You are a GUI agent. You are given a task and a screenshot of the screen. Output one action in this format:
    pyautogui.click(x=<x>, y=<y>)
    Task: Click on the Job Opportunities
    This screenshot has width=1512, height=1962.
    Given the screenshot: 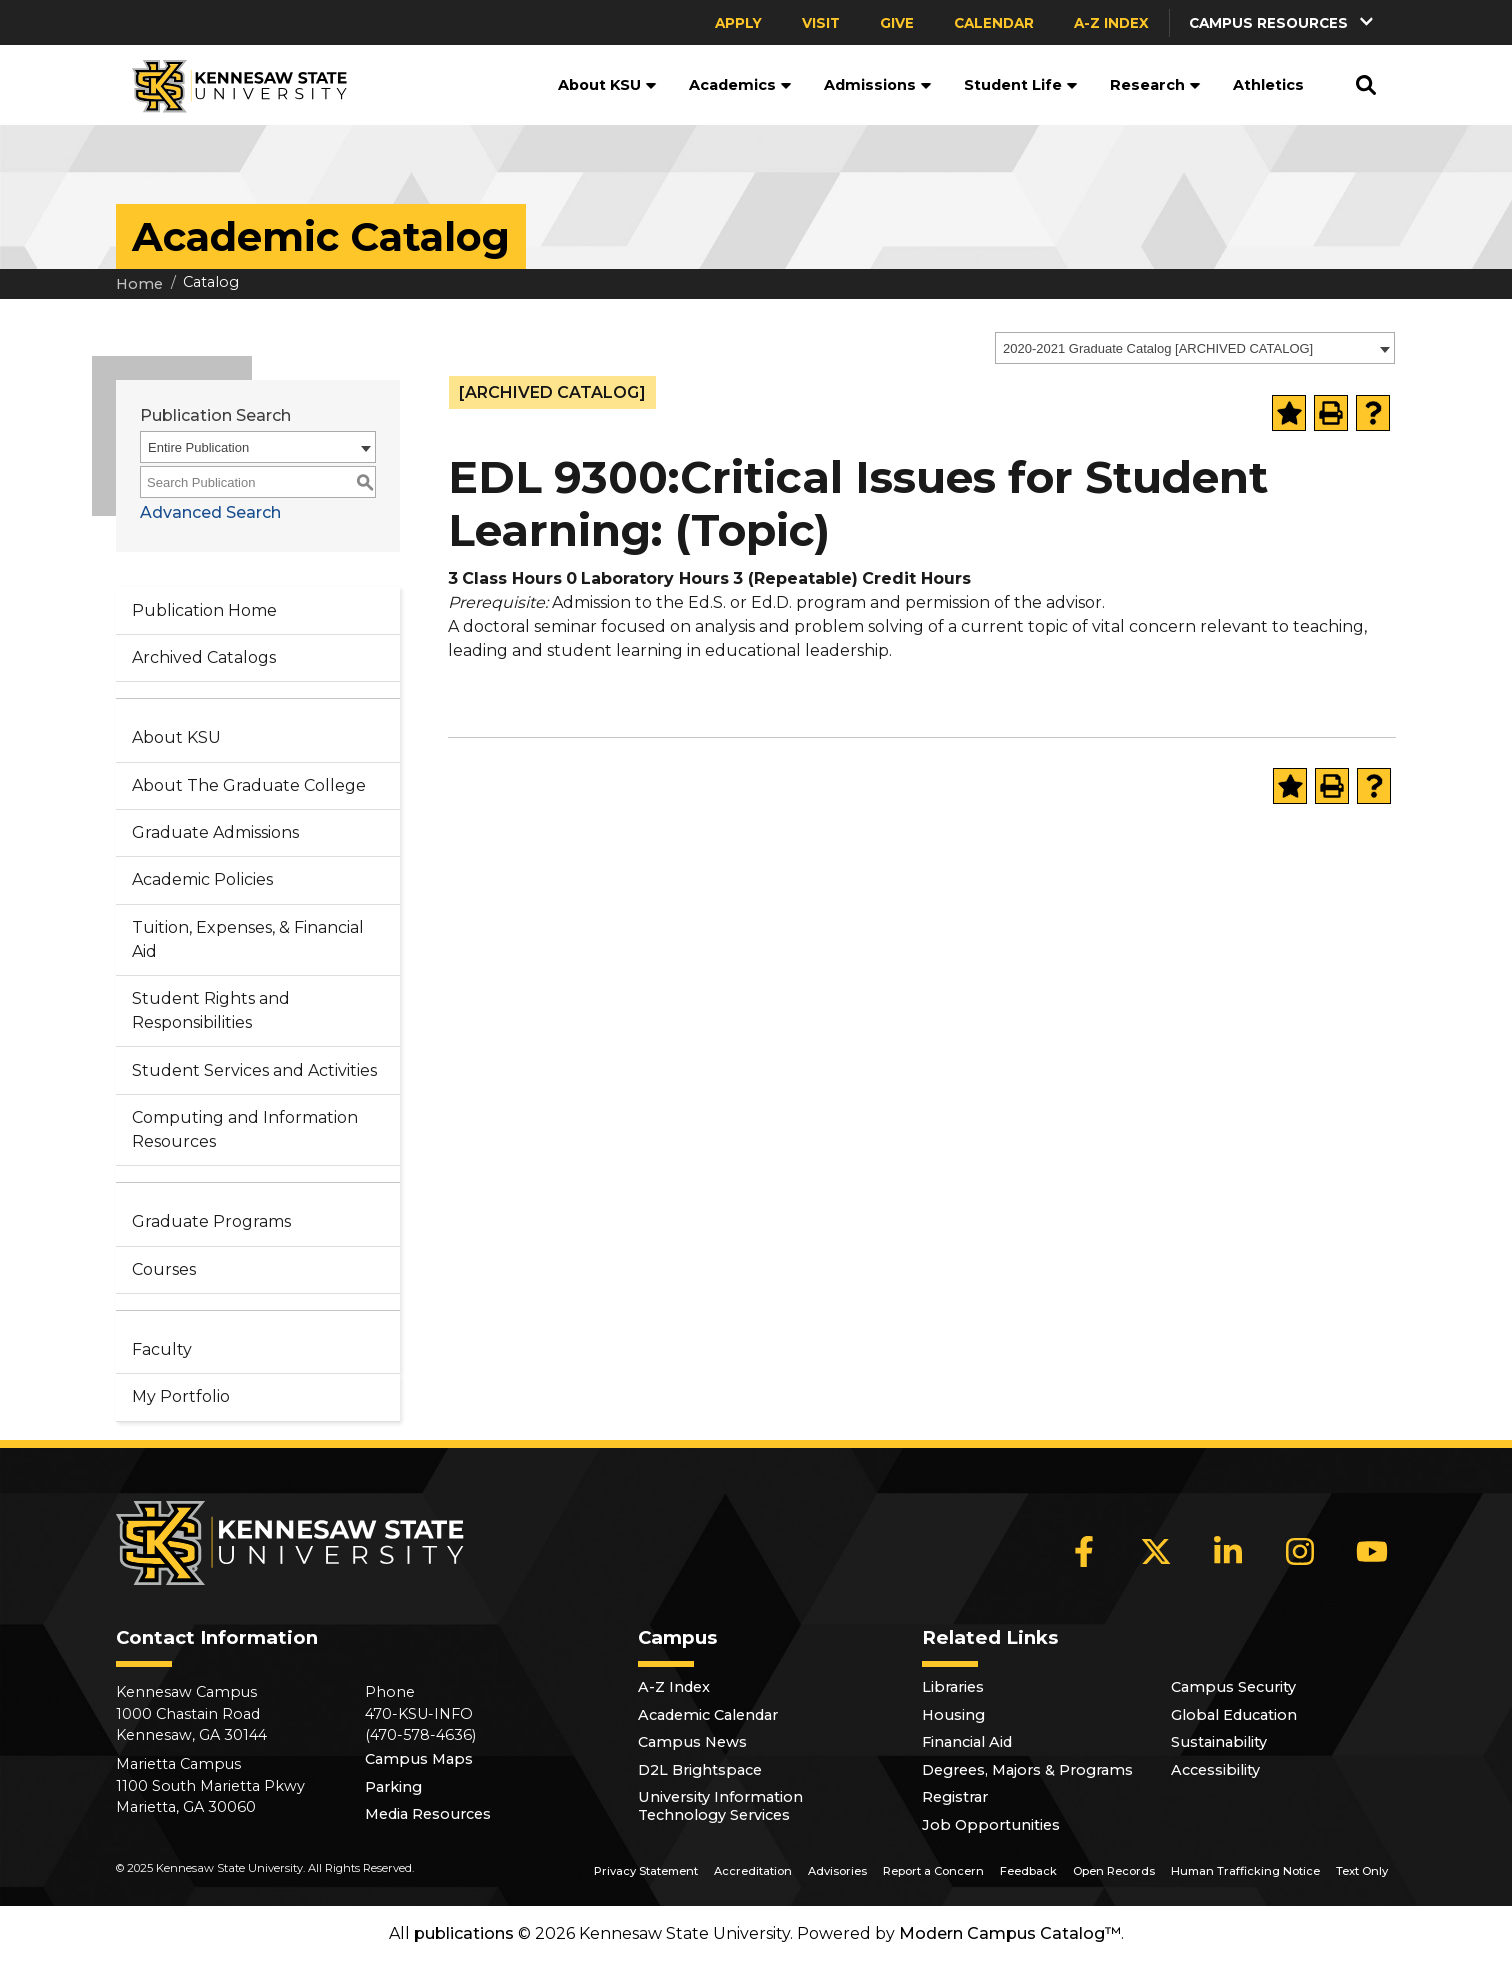 What is the action you would take?
    pyautogui.click(x=991, y=1825)
    